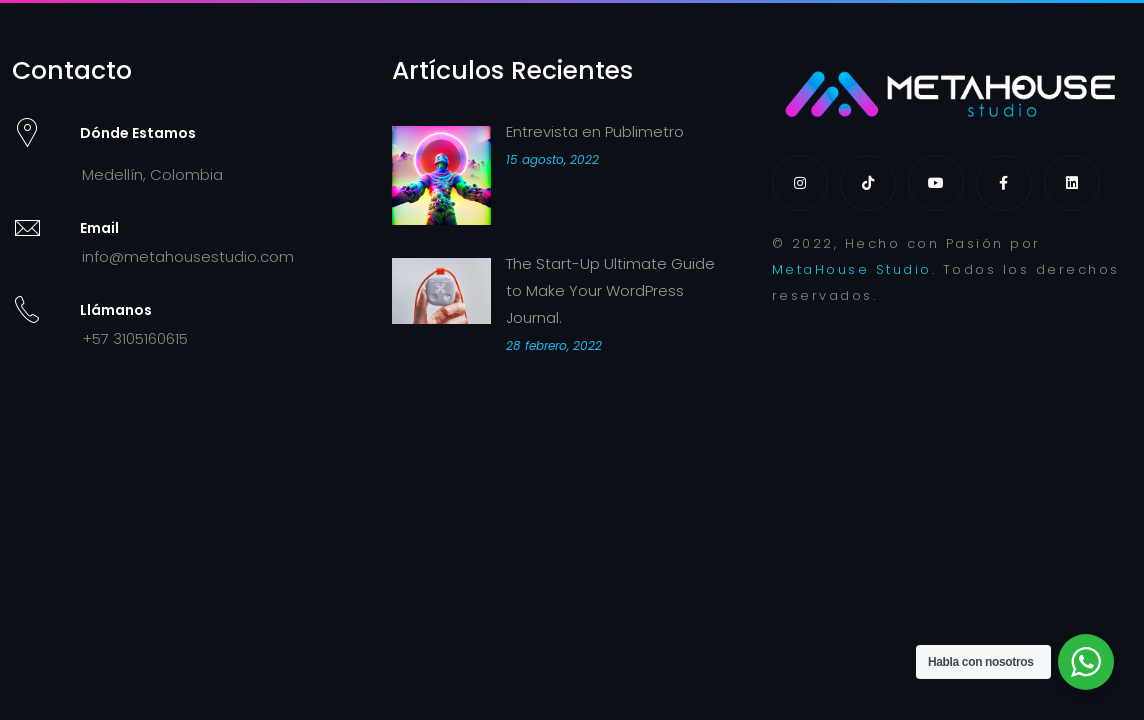  Describe the element at coordinates (852, 269) in the screenshot. I see `MetaHouse Studio` at that location.